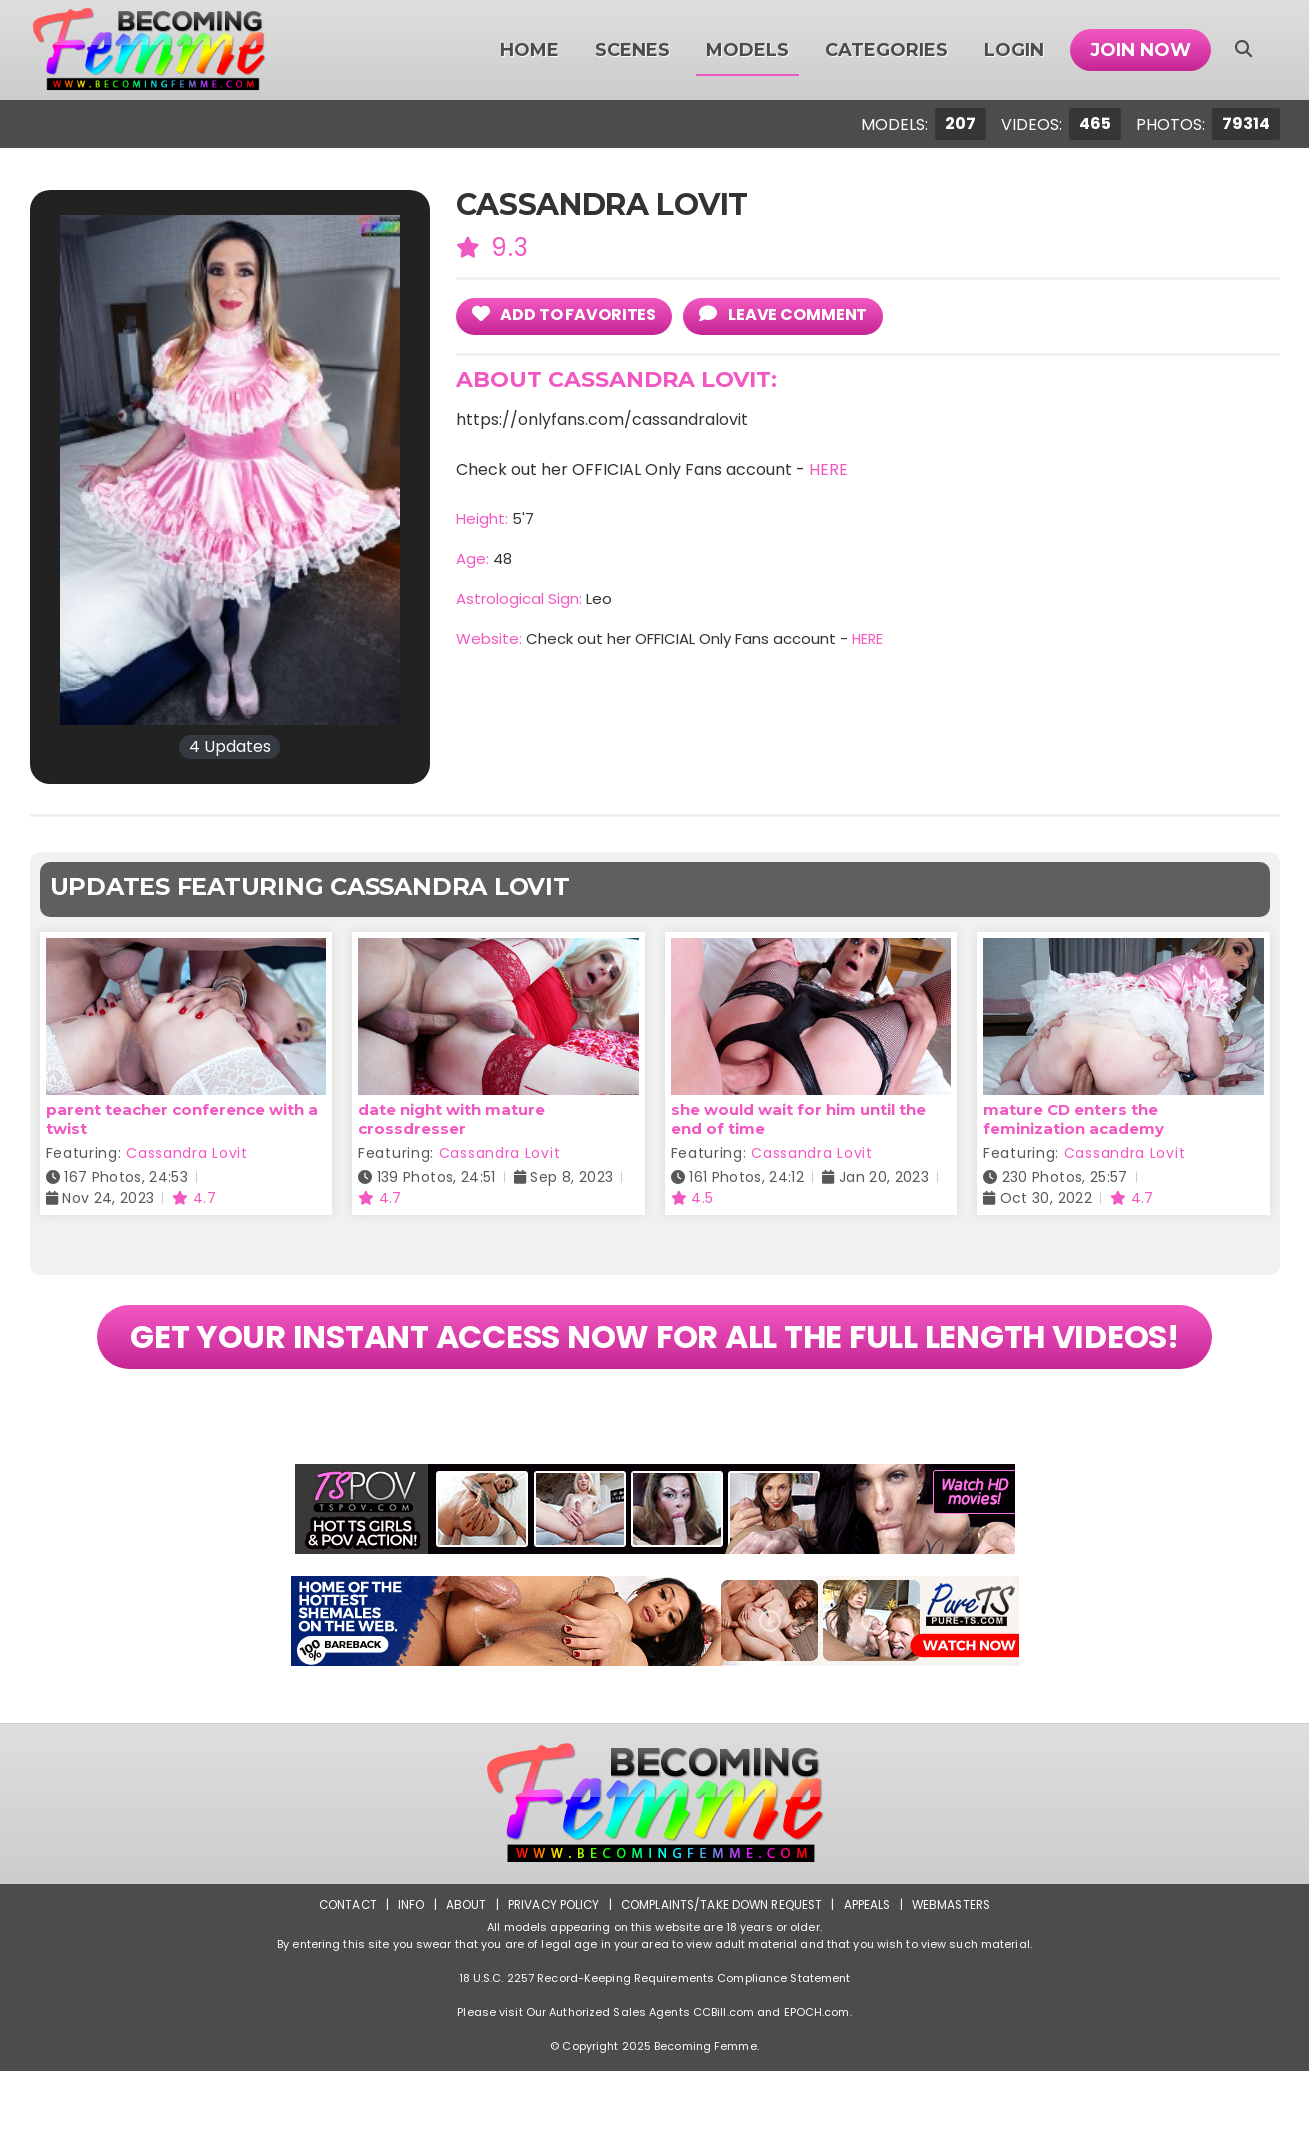 The height and width of the screenshot is (2155, 1309). What do you see at coordinates (956, 1988) in the screenshot?
I see `Webmasters` at bounding box center [956, 1988].